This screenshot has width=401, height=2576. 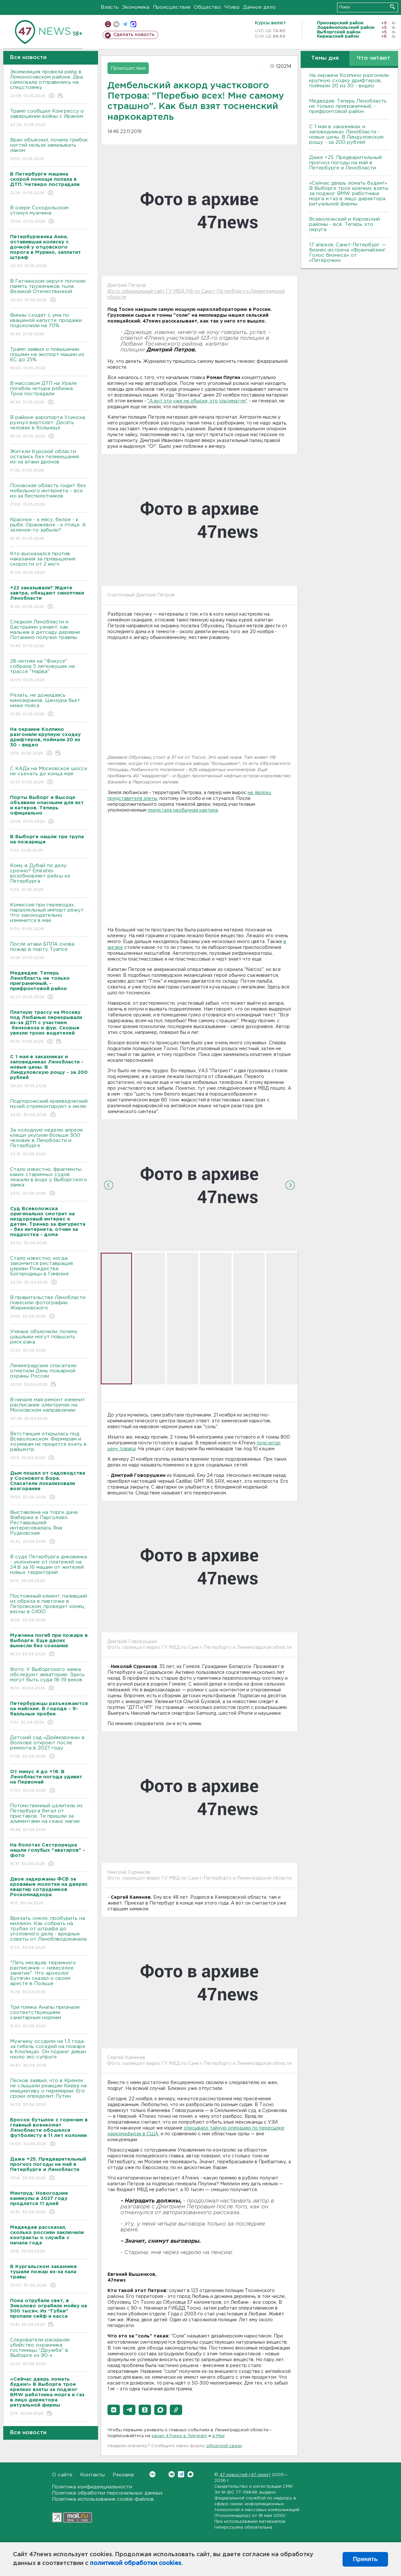 I want to click on Выставлена на торги дача Фаберже в Парголово. Реставрацией интересовалась Яна Рудковская, so click(x=49, y=1527).